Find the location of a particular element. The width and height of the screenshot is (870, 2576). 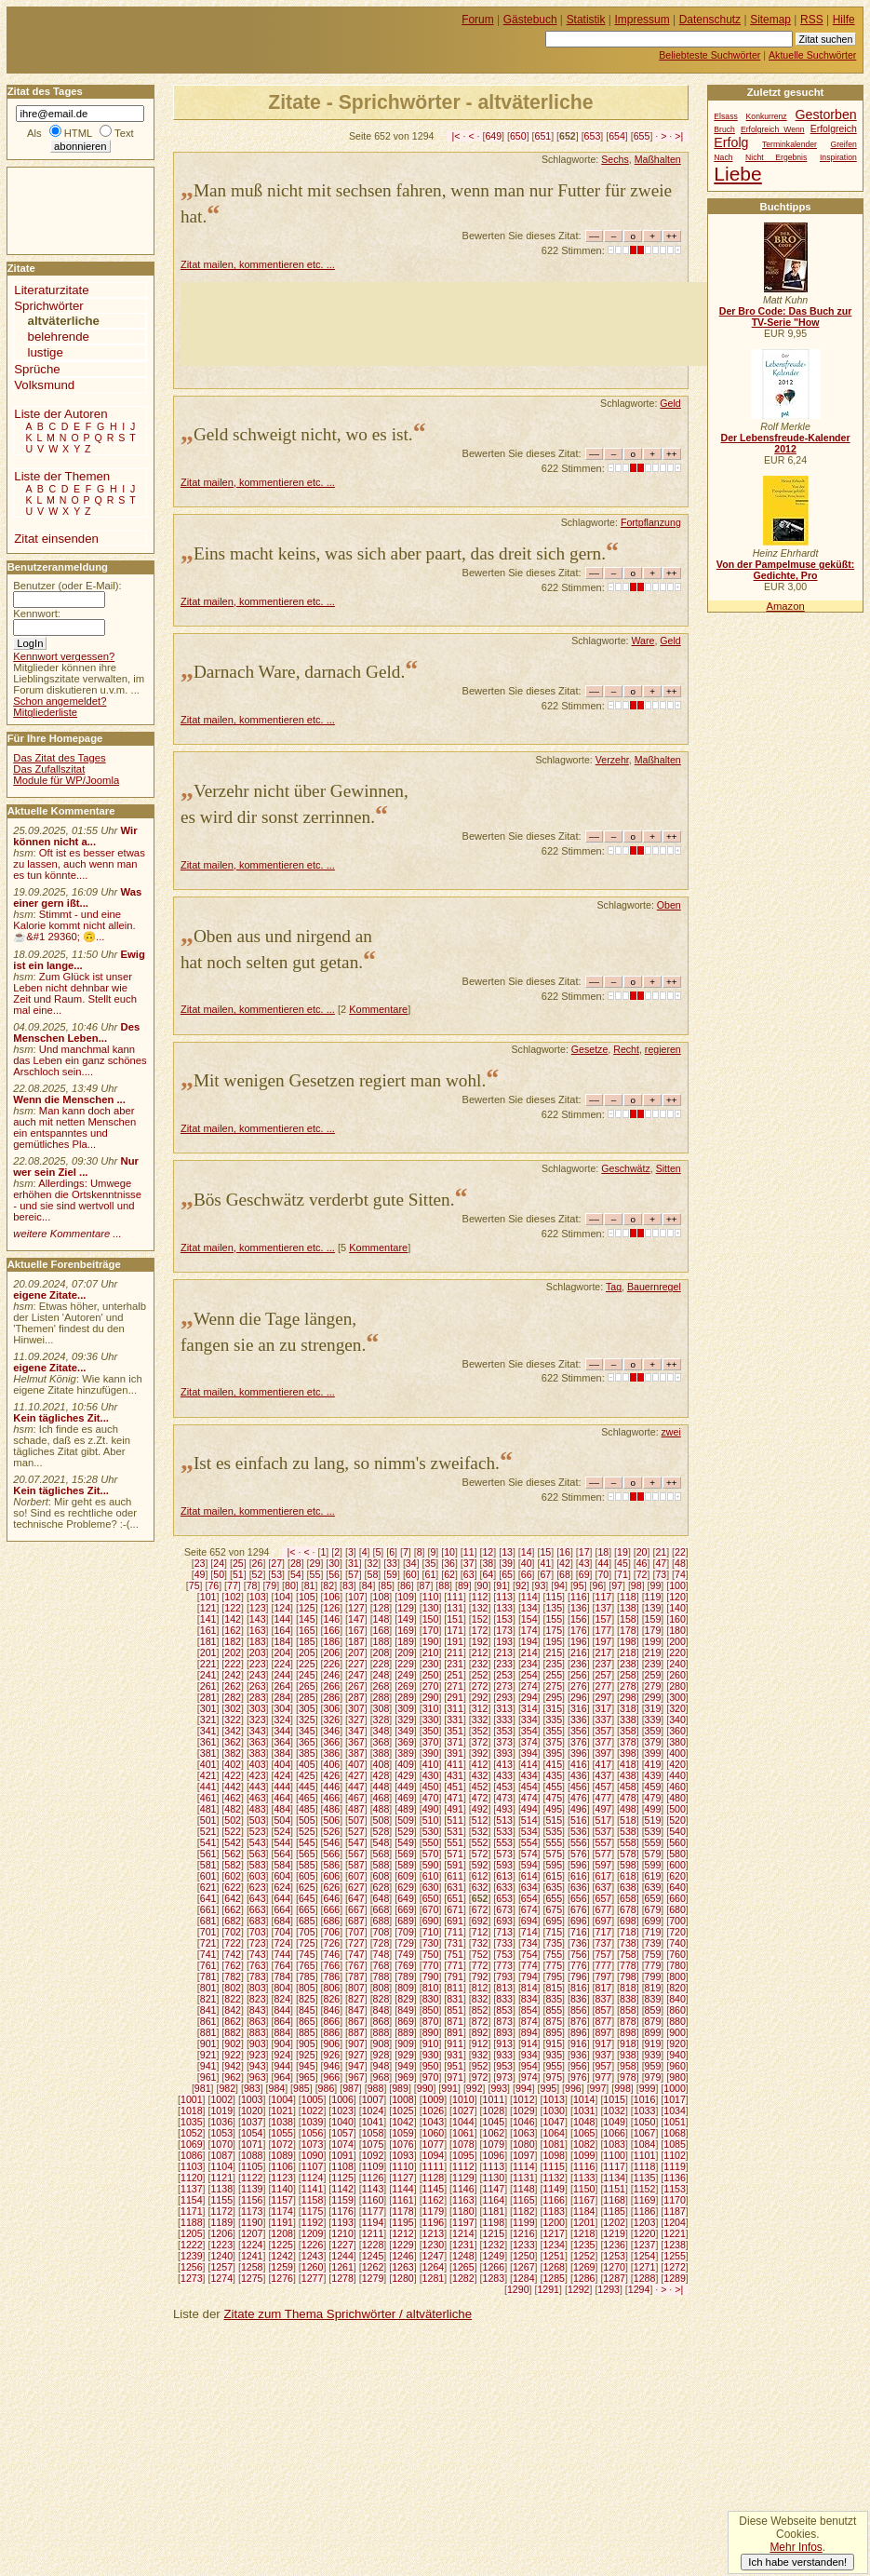

Ewig ist ein lange... is located at coordinates (79, 960).